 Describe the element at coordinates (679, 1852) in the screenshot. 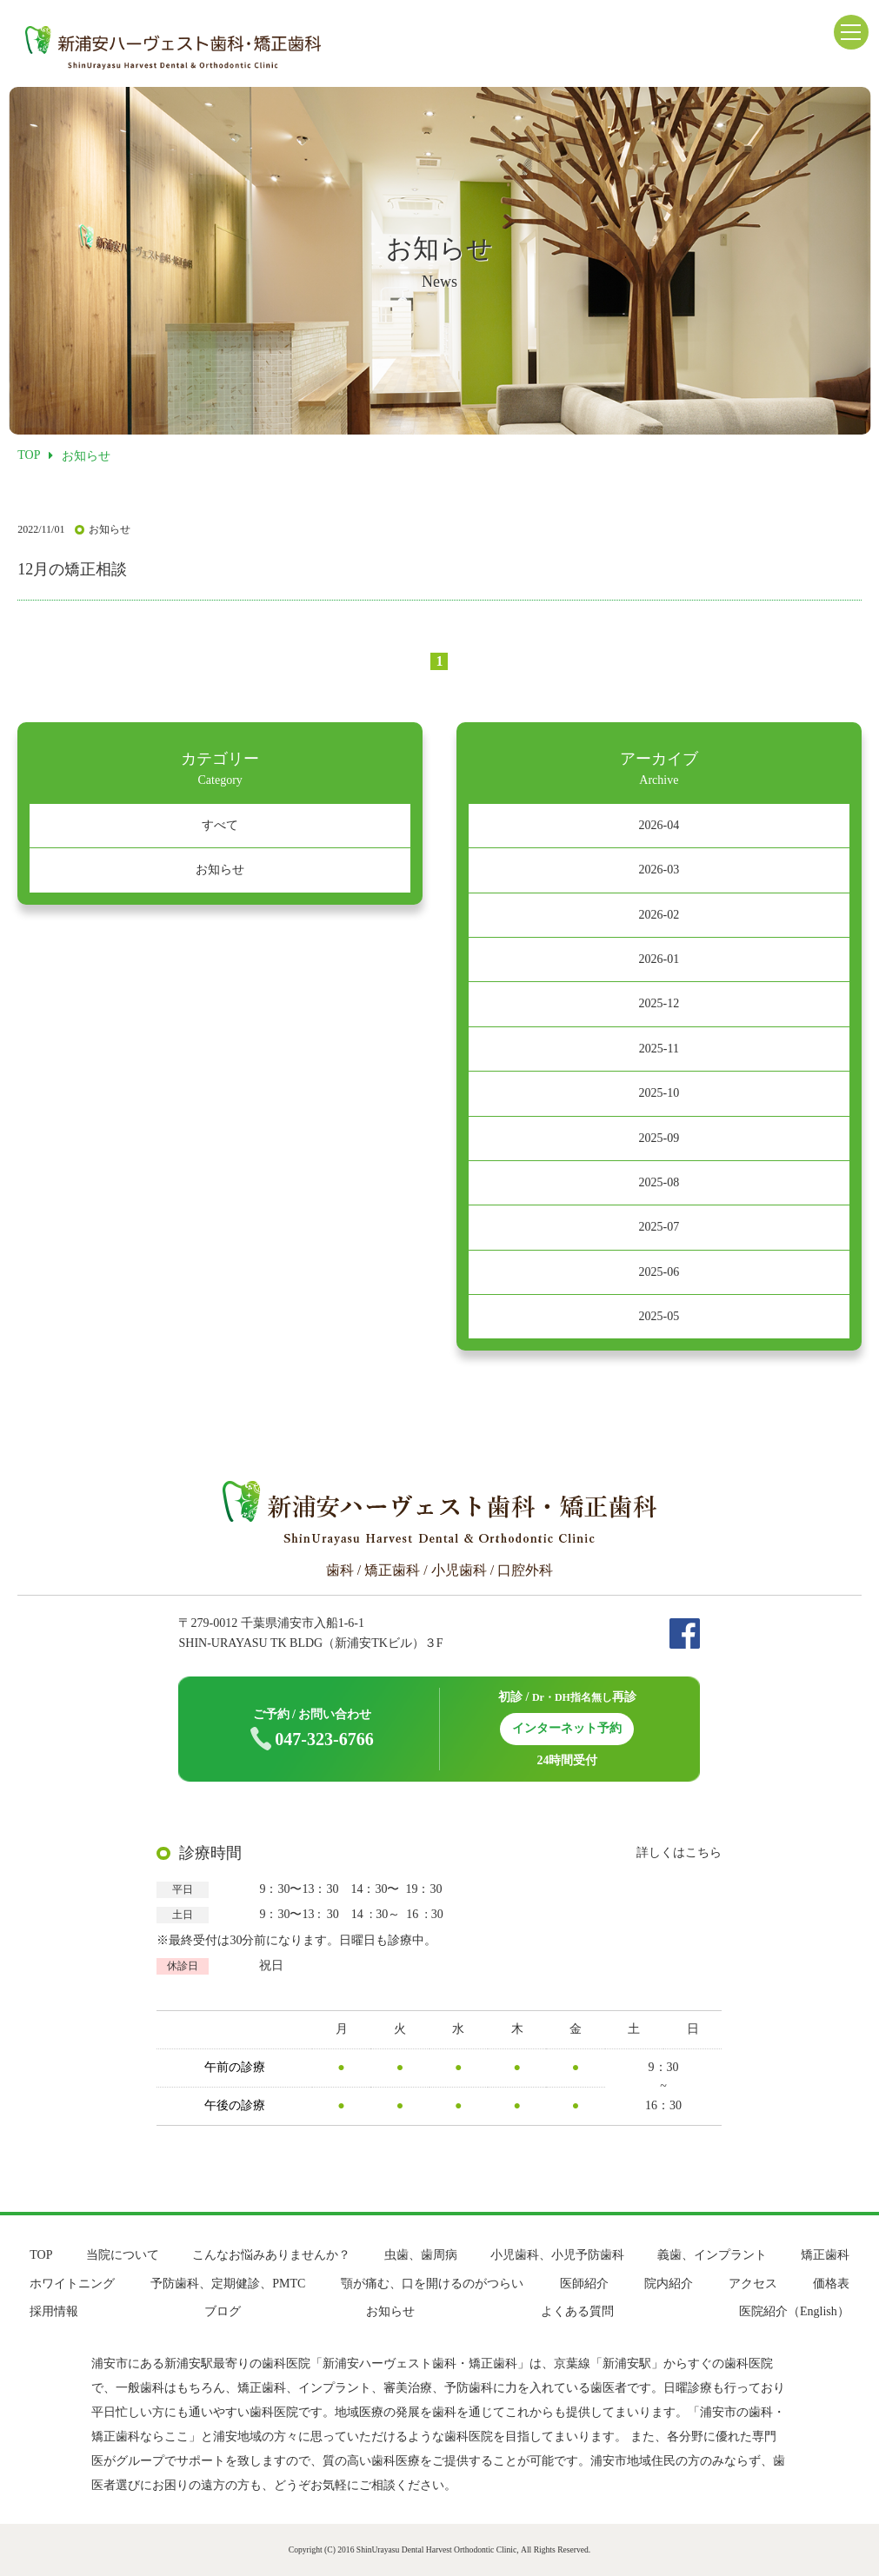

I see `詳しくはこちら` at that location.